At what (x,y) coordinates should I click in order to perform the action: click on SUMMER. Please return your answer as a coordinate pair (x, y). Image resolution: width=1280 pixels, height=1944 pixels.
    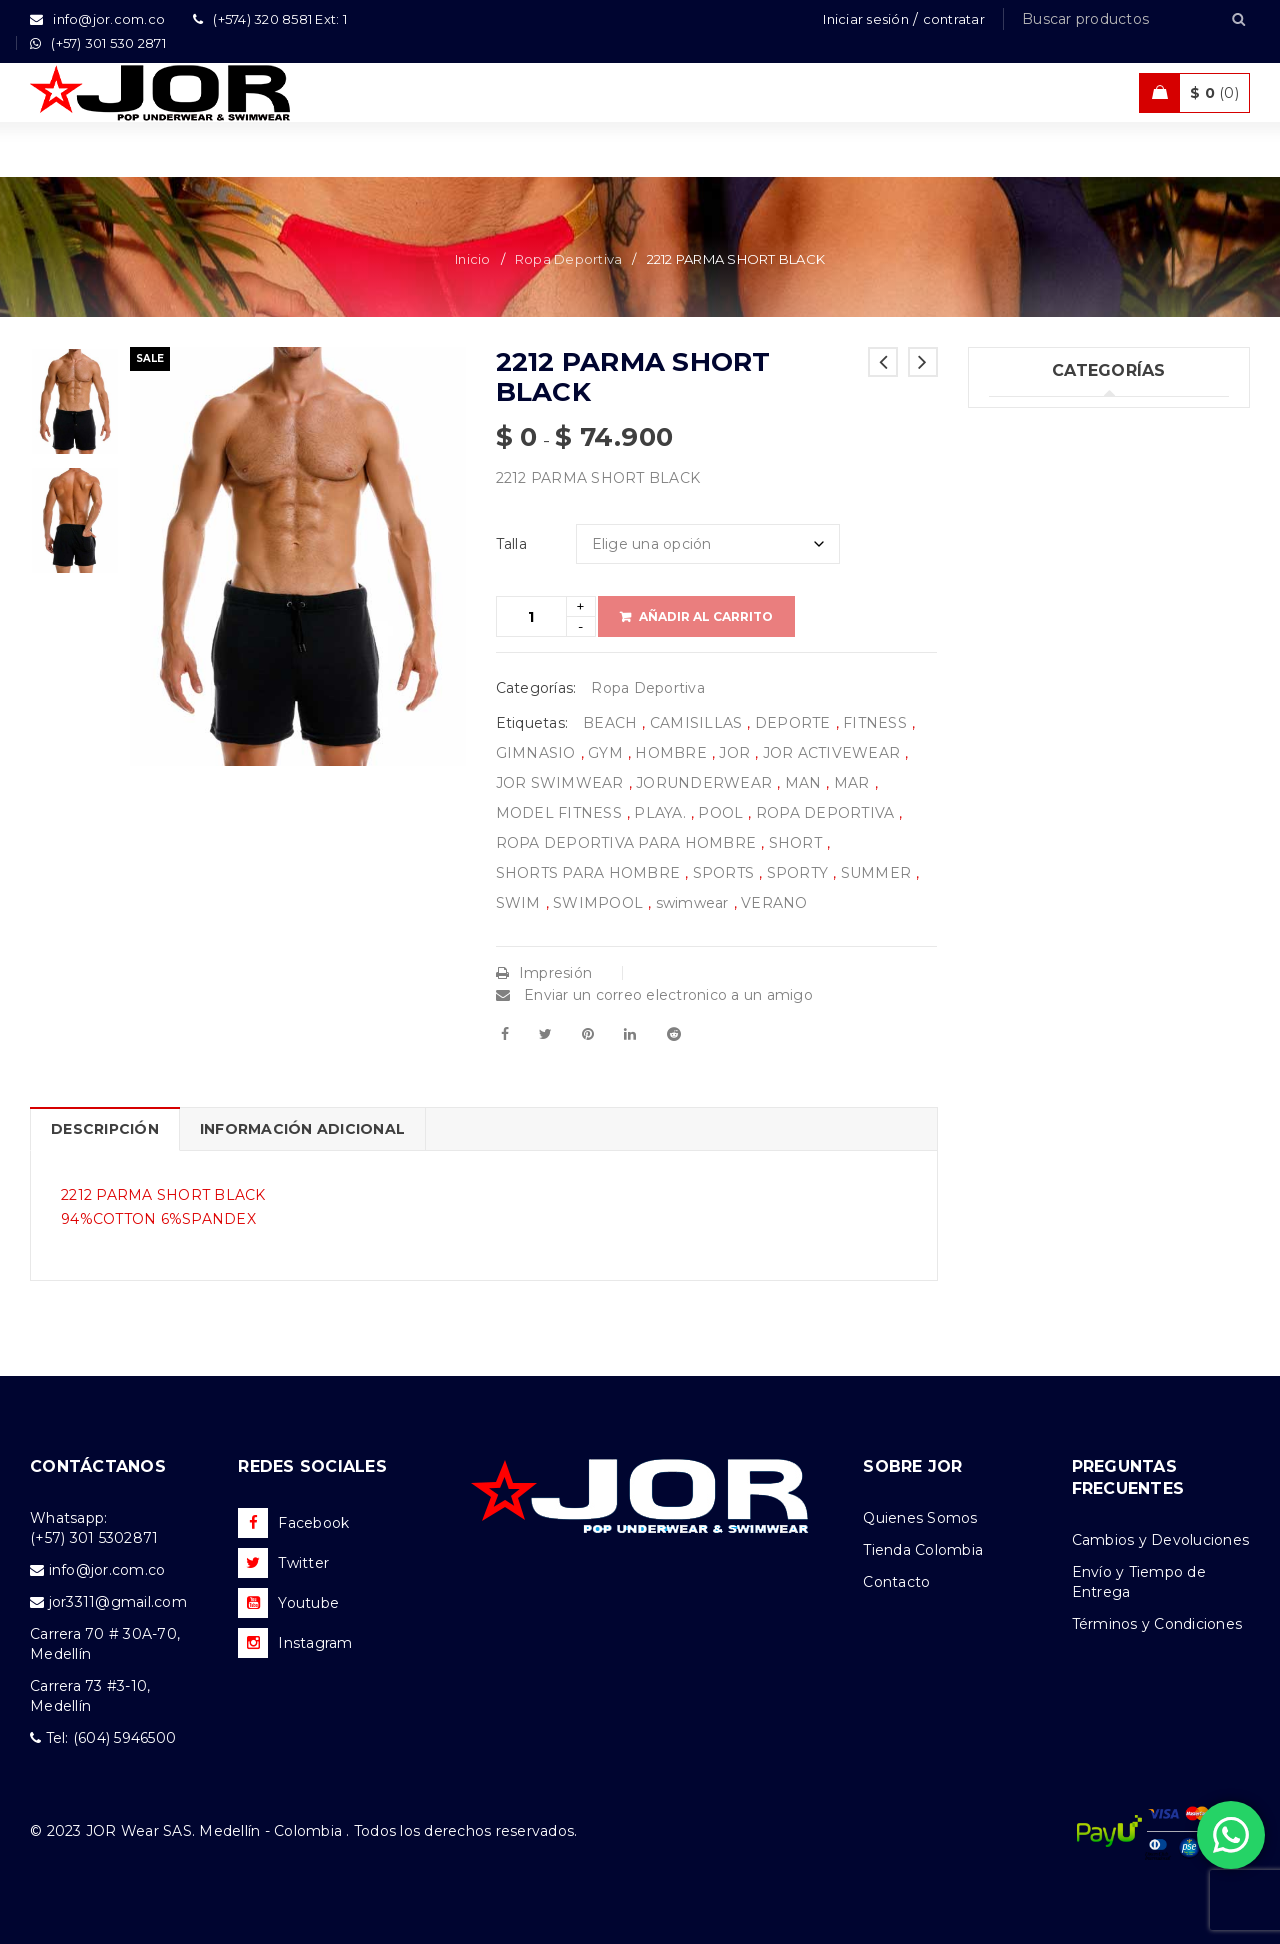
    Looking at the image, I should click on (876, 873).